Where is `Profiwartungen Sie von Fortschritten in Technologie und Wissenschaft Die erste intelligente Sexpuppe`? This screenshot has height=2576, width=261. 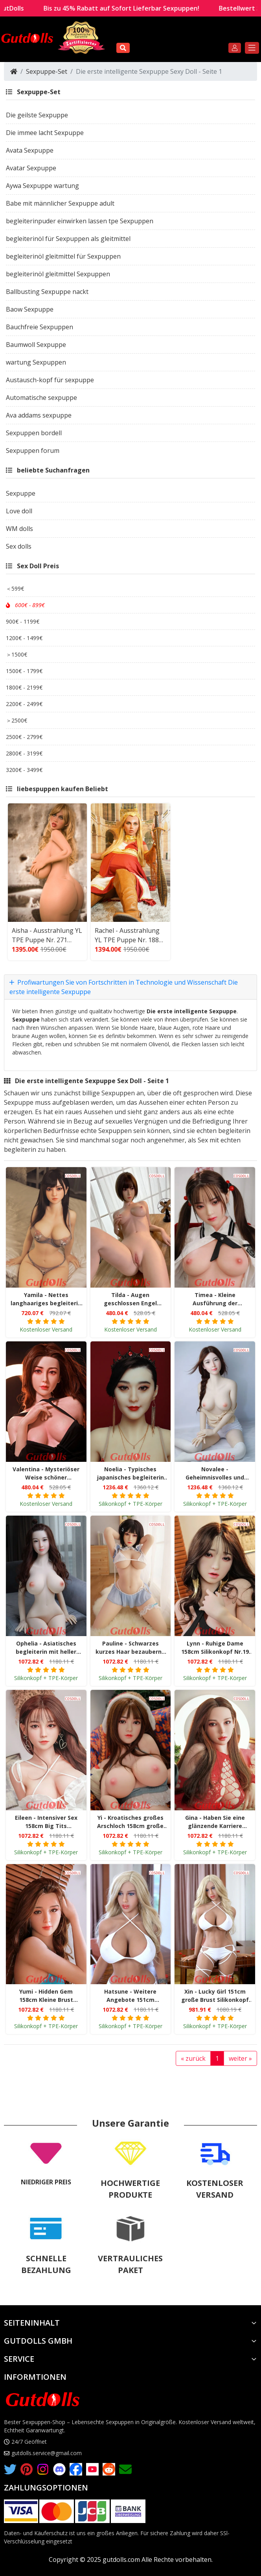
Profiwartungen Sie von Fortschritten in Technologie und Wissenschaft Die erste intelligente Sexpuppe is located at coordinates (123, 985).